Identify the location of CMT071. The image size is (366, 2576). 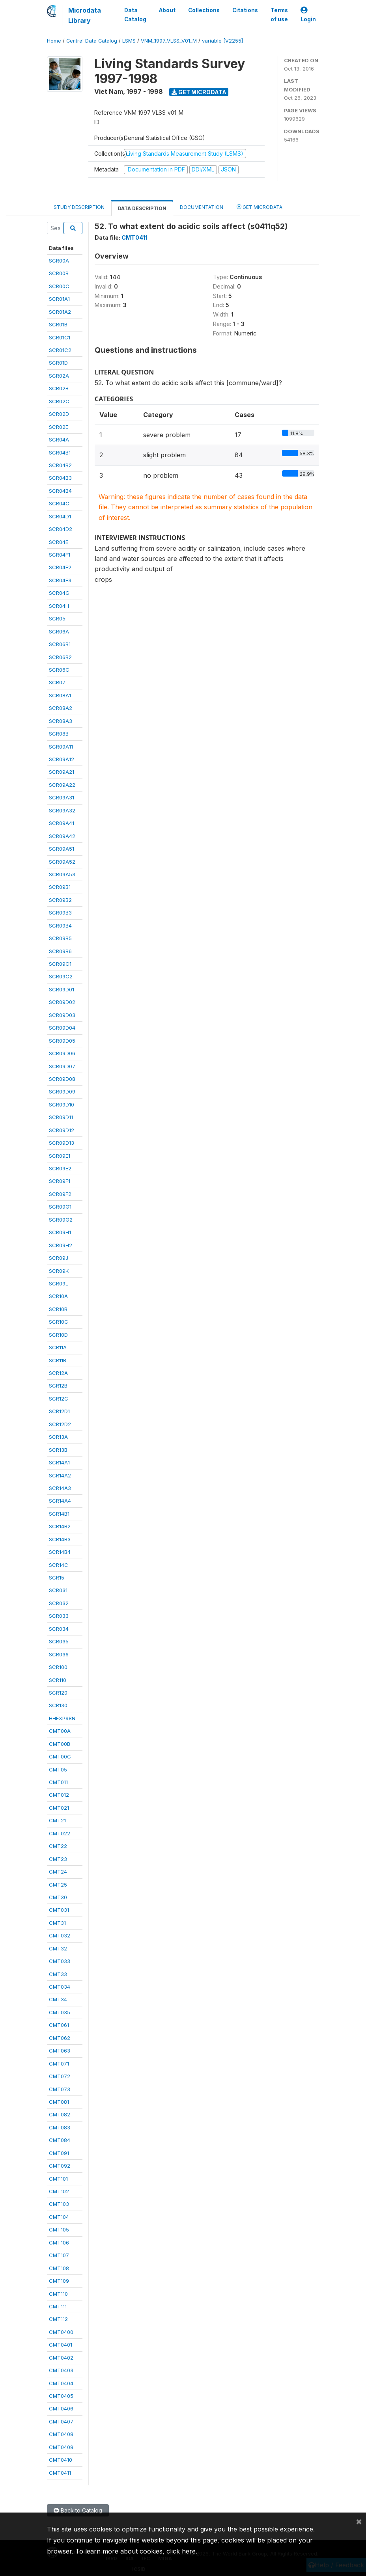
(59, 2063).